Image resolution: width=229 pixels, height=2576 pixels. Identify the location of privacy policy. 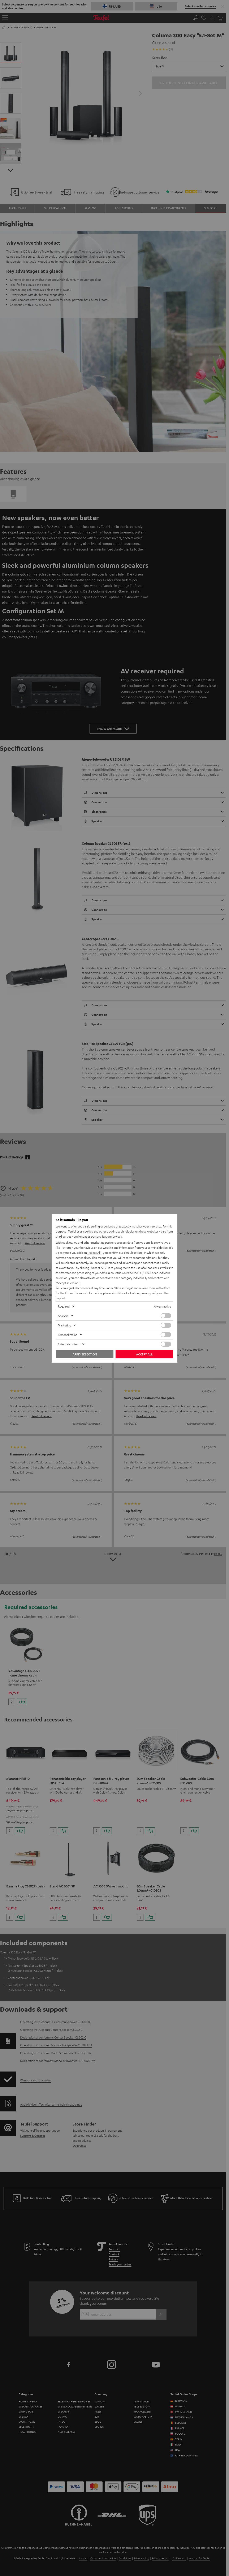
(149, 1293).